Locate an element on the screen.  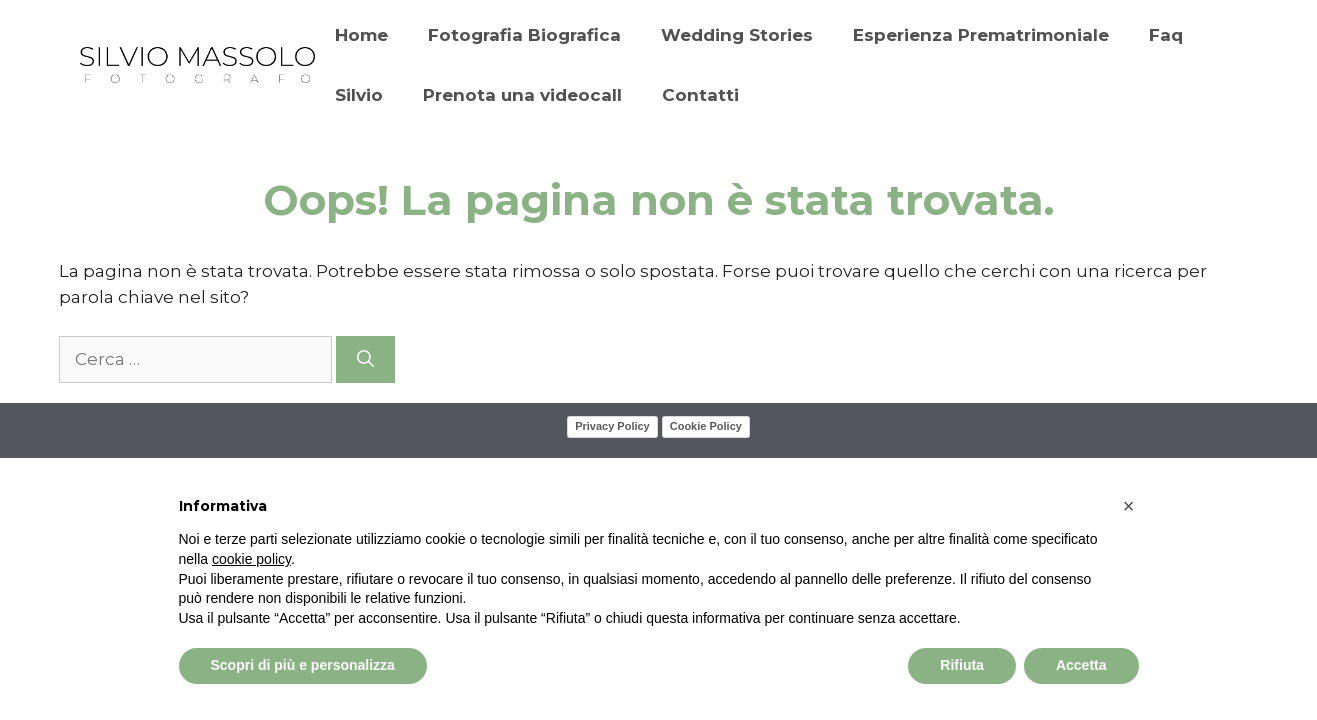
Contatti is located at coordinates (700, 95).